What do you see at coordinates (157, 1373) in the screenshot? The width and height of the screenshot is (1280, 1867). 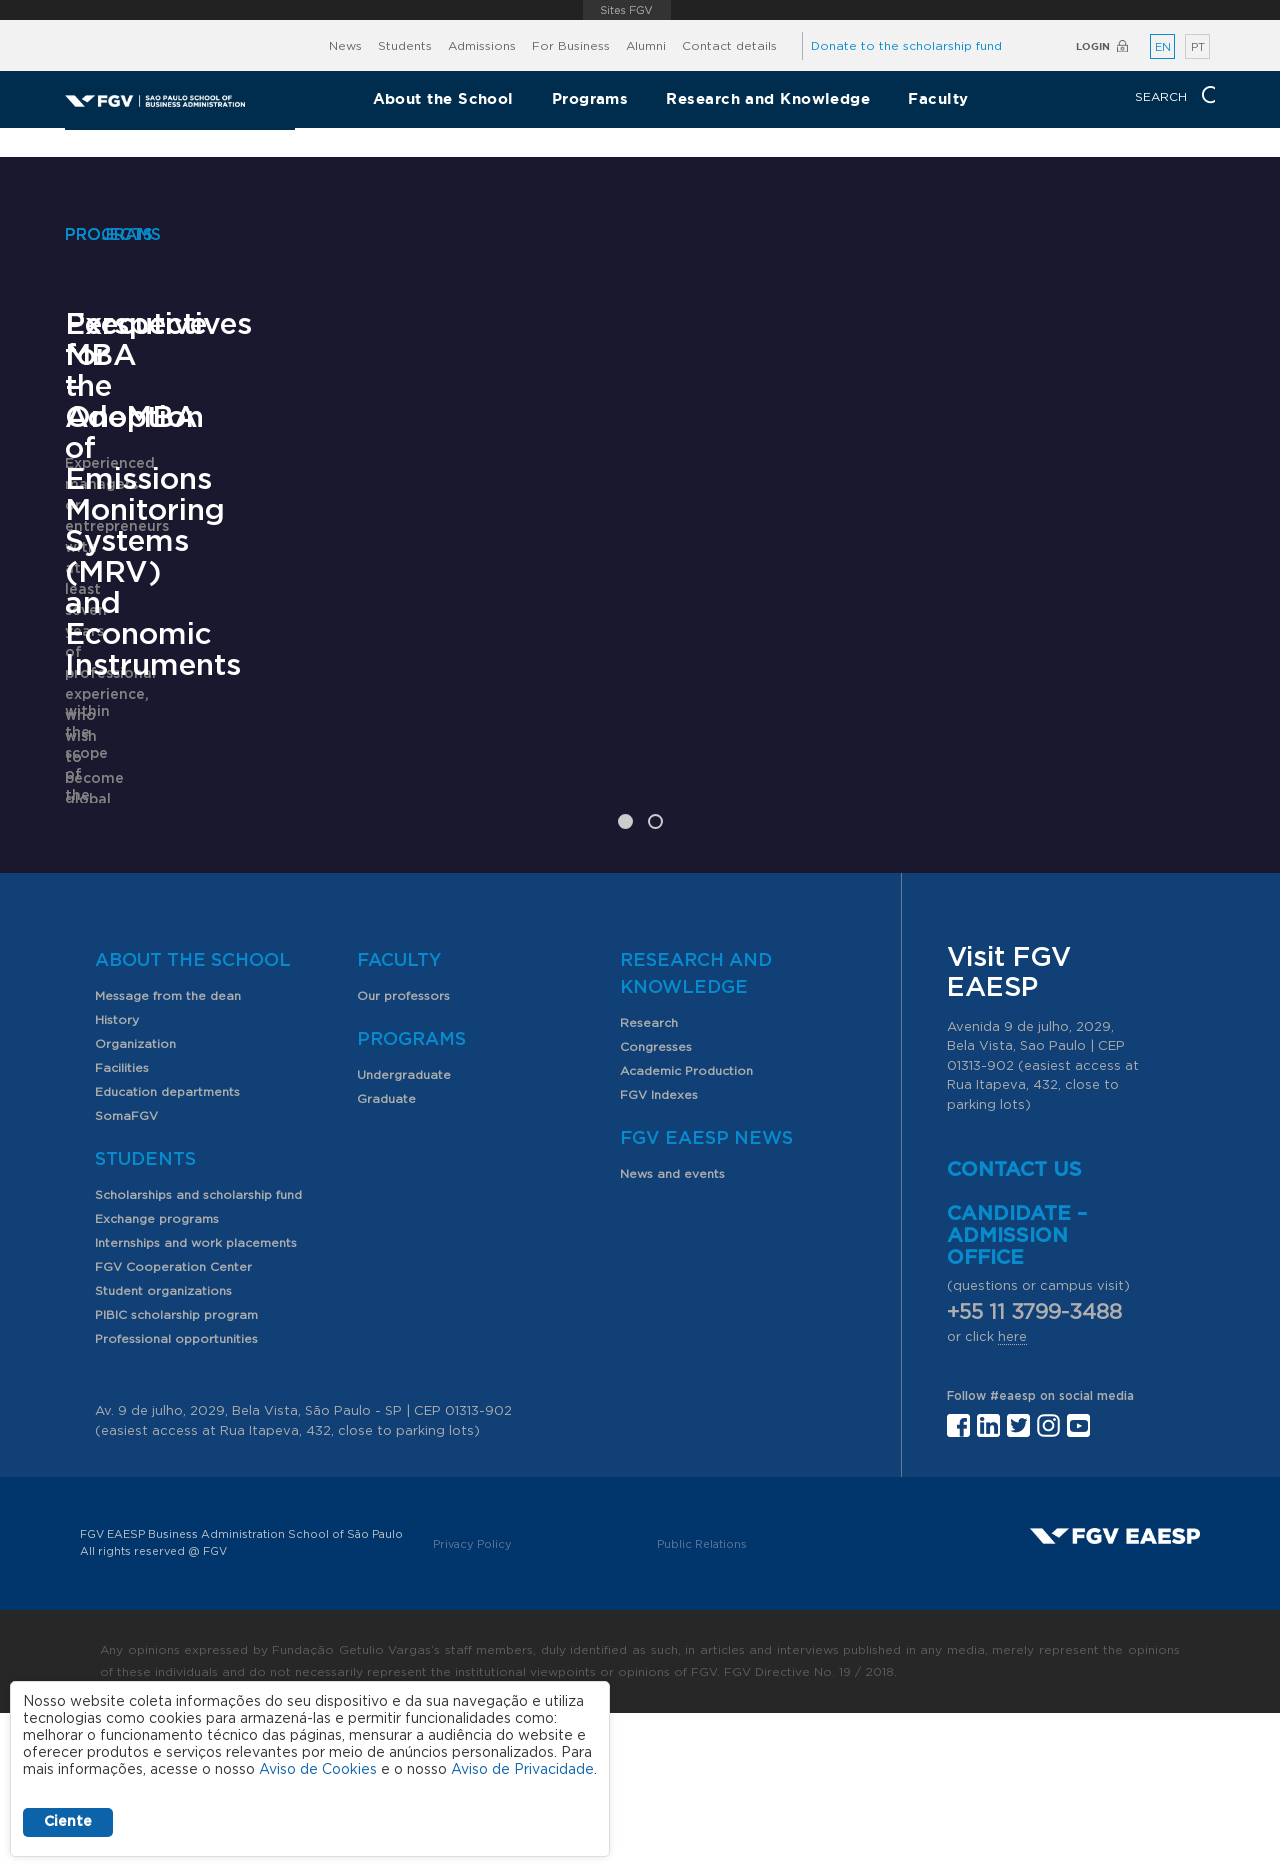 I see `Exchange programs` at bounding box center [157, 1373].